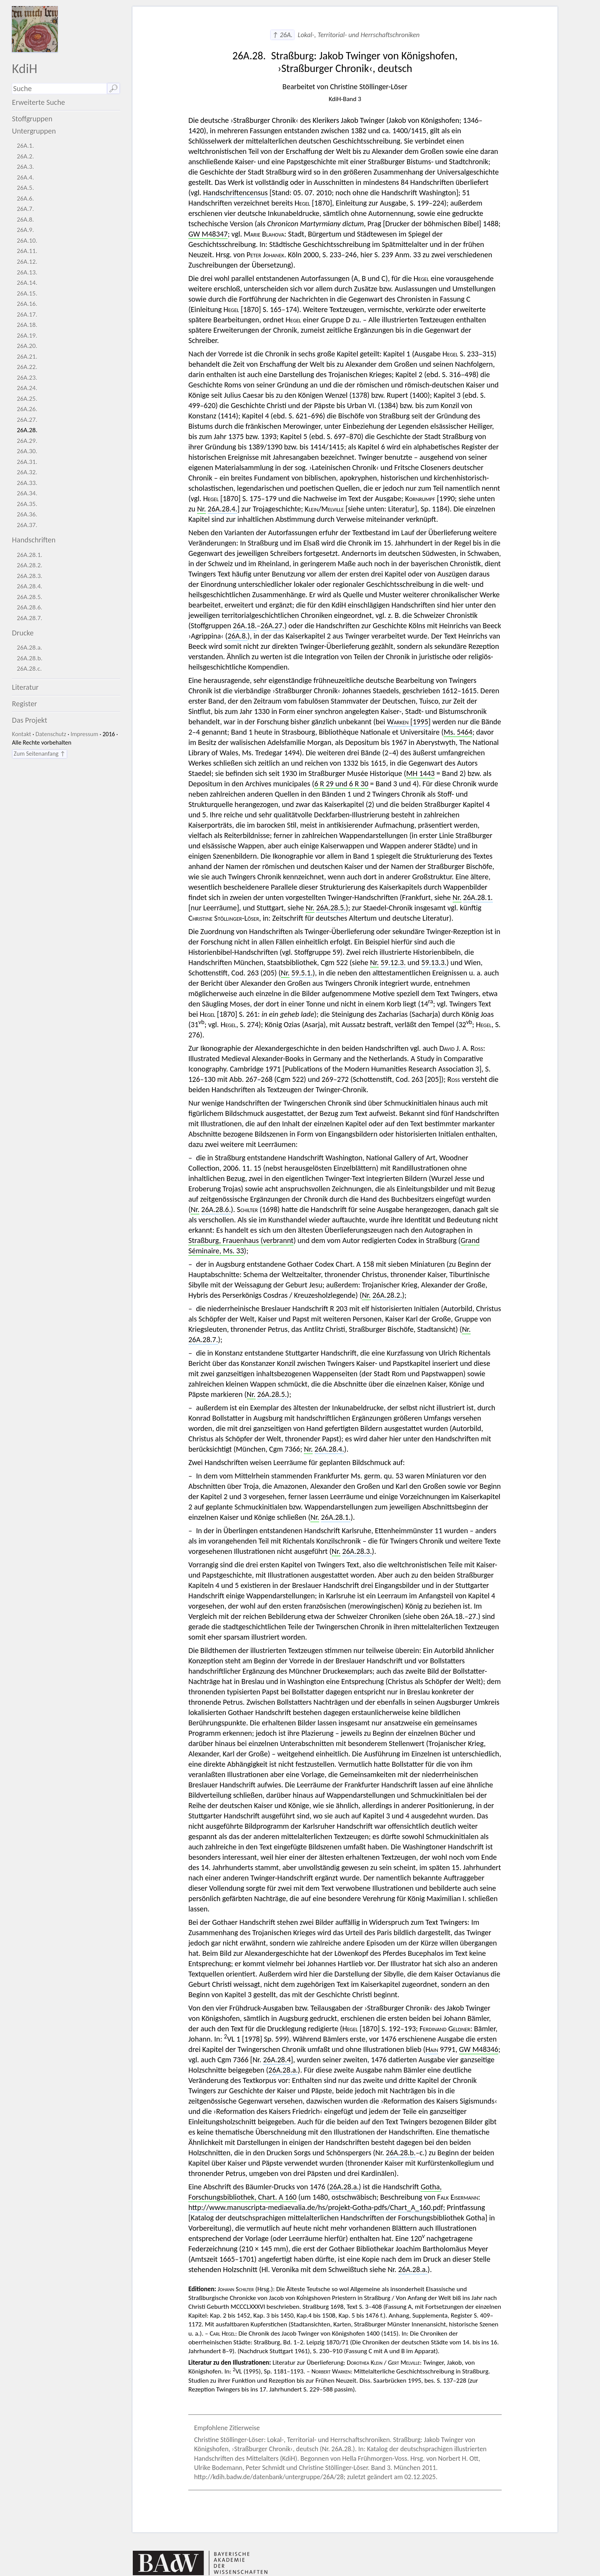 The width and height of the screenshot is (600, 2576). What do you see at coordinates (457, 732) in the screenshot?
I see `Ms. 5464` at bounding box center [457, 732].